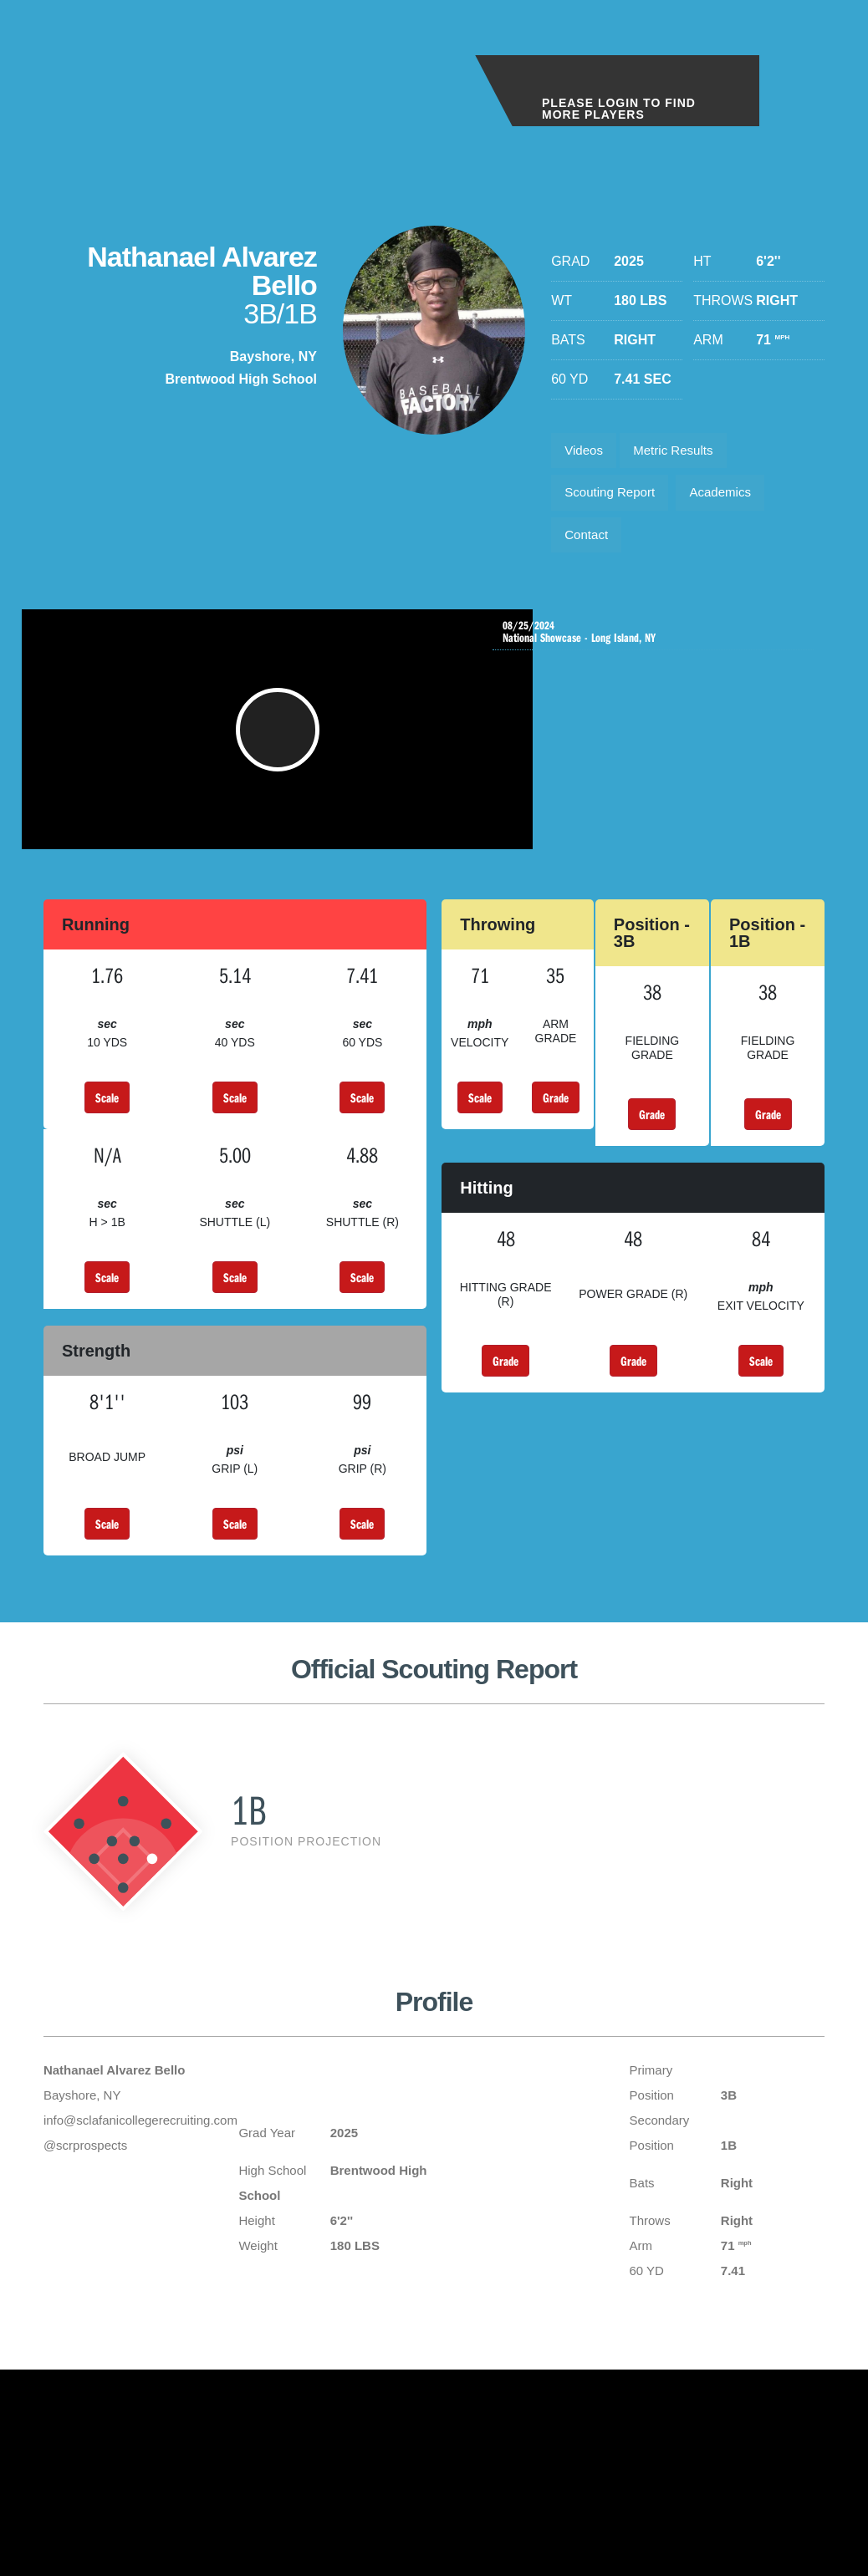 The image size is (868, 2576). What do you see at coordinates (107, 1128) in the screenshot?
I see `Scale` at bounding box center [107, 1128].